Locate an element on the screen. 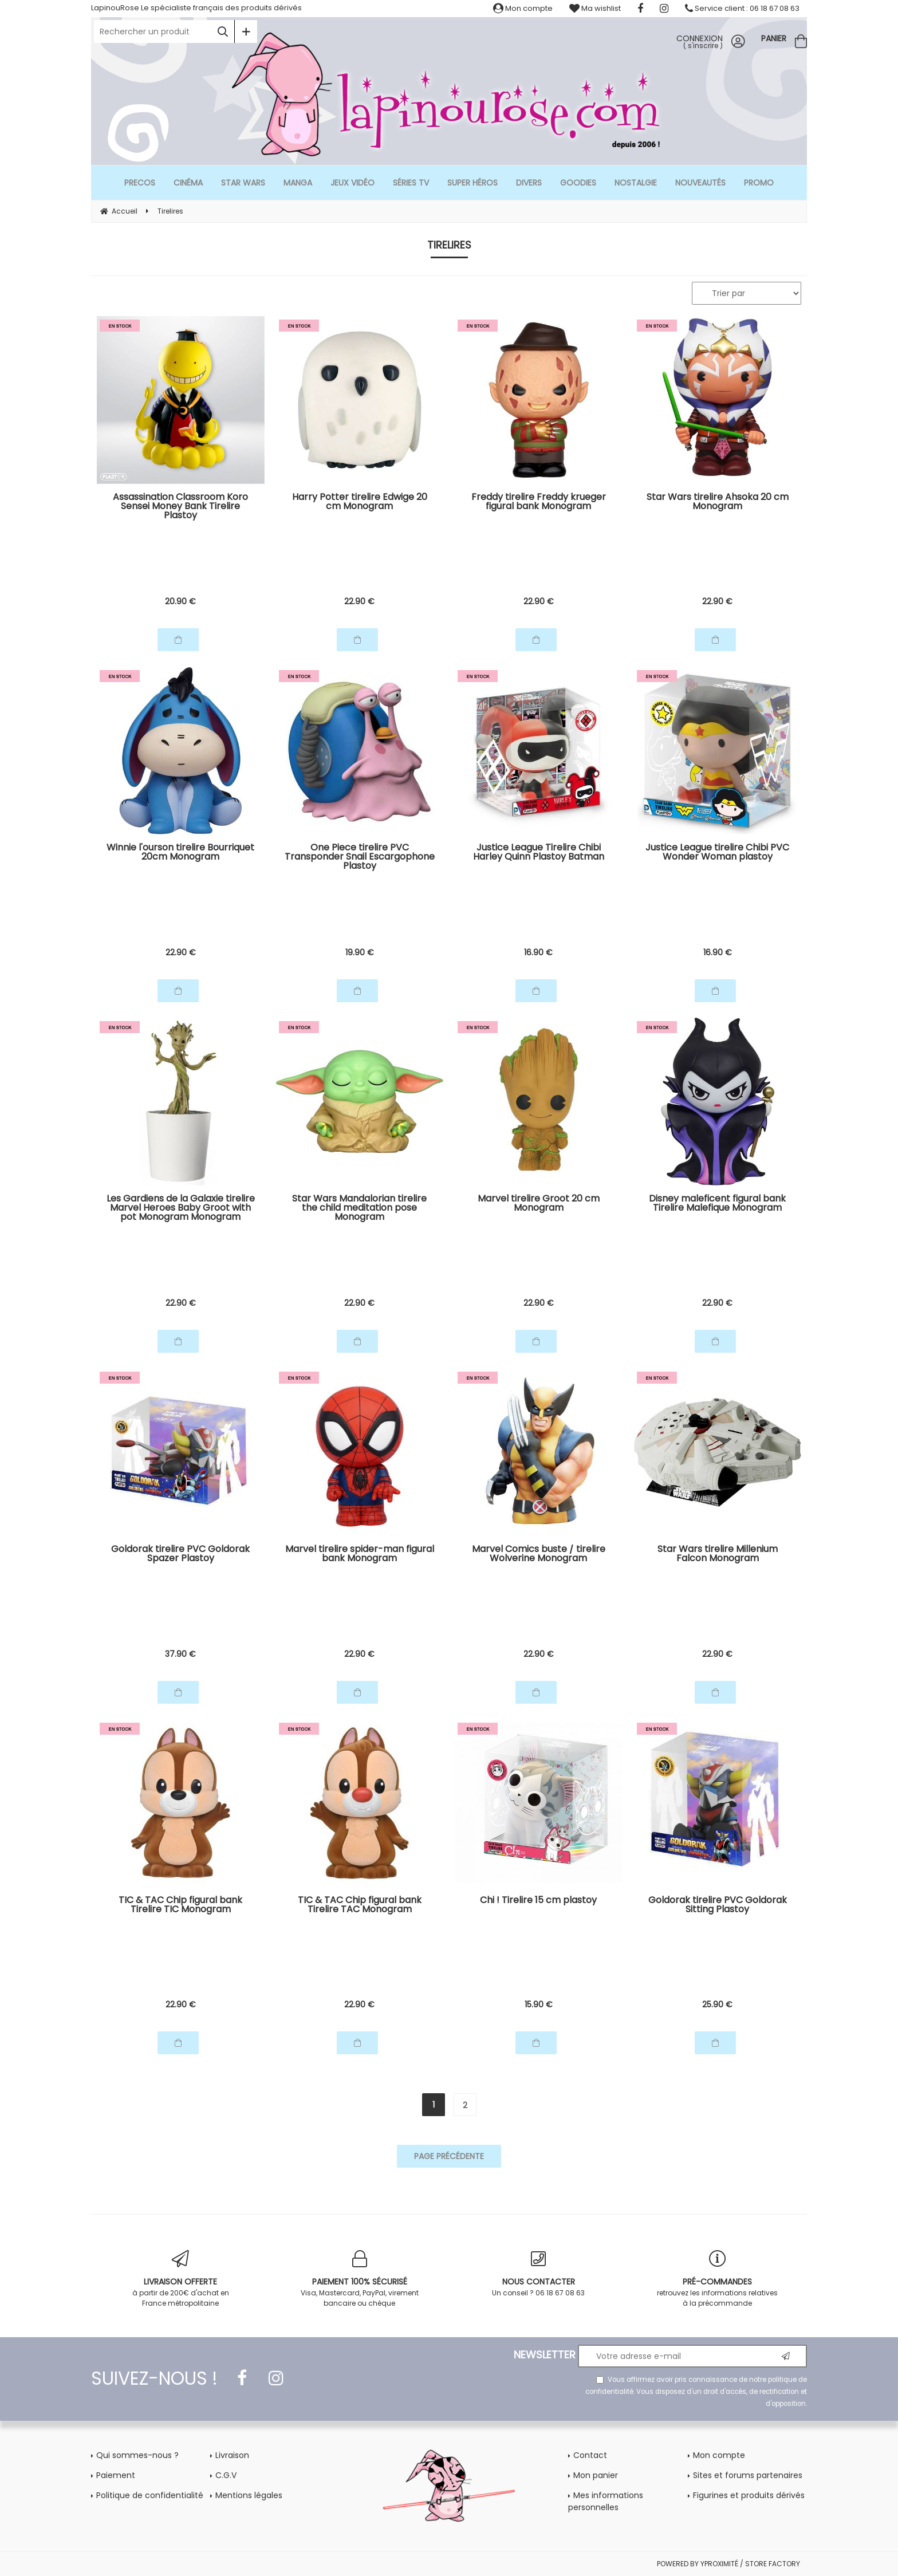  TIC & TAC Chip figural bank Tirelire TIC Monogram is located at coordinates (180, 1906).